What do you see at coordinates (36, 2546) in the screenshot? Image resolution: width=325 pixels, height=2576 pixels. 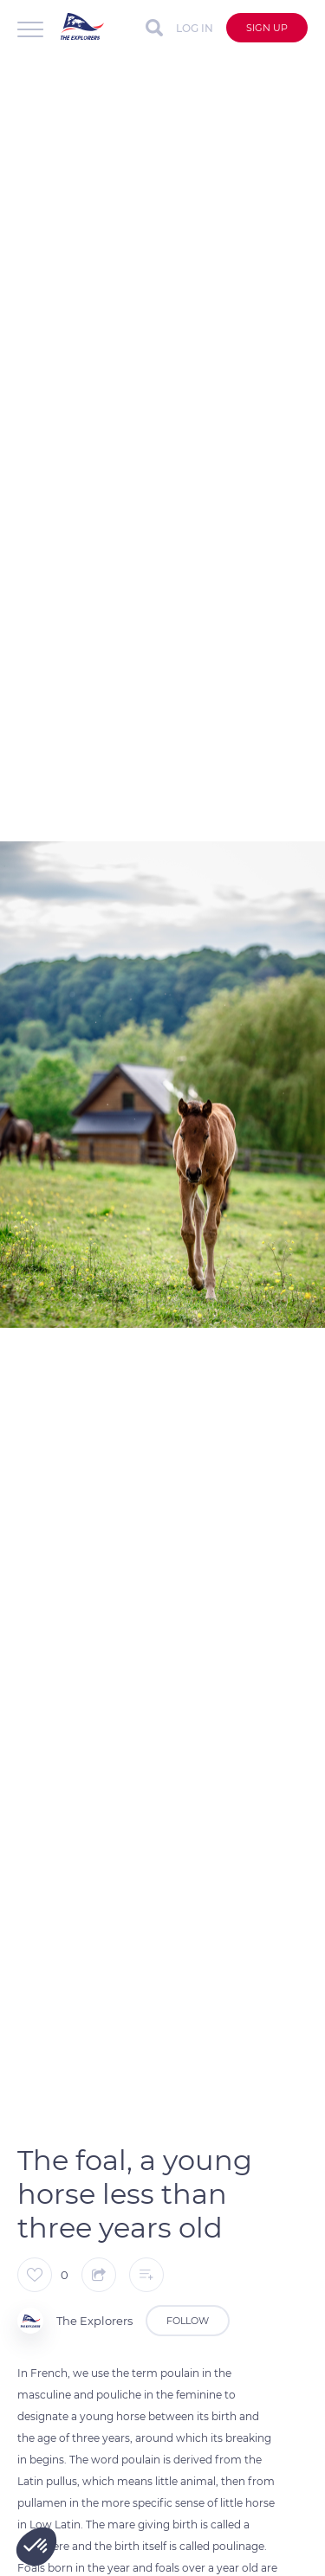 I see `[button]` at bounding box center [36, 2546].